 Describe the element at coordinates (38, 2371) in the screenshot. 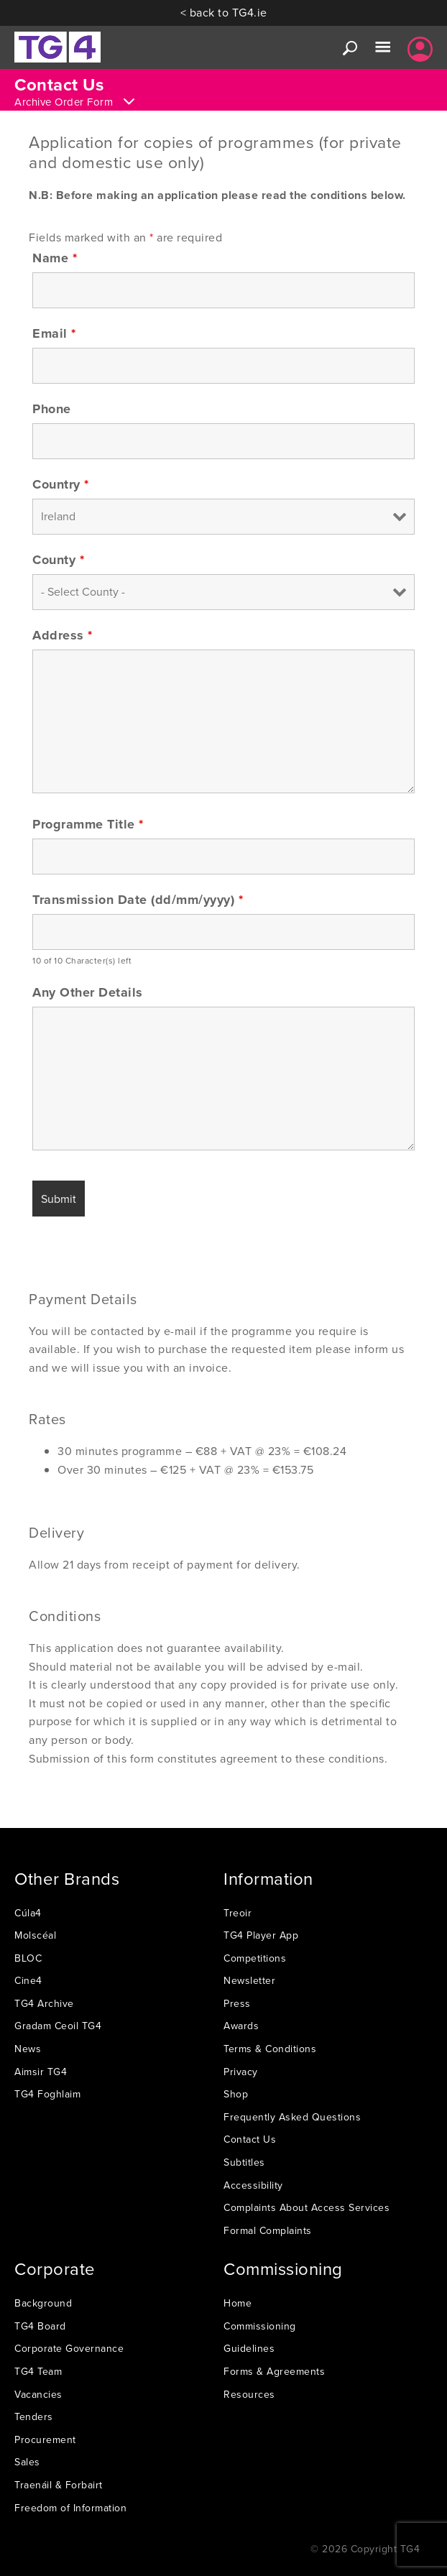

I see `TG4 Team` at that location.